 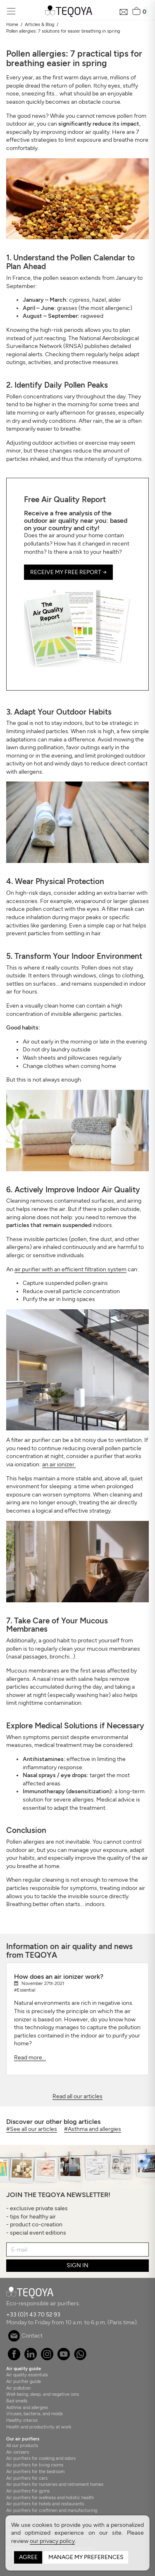 What do you see at coordinates (42, 2394) in the screenshot?
I see `Well-being, sleep, and negative ions` at bounding box center [42, 2394].